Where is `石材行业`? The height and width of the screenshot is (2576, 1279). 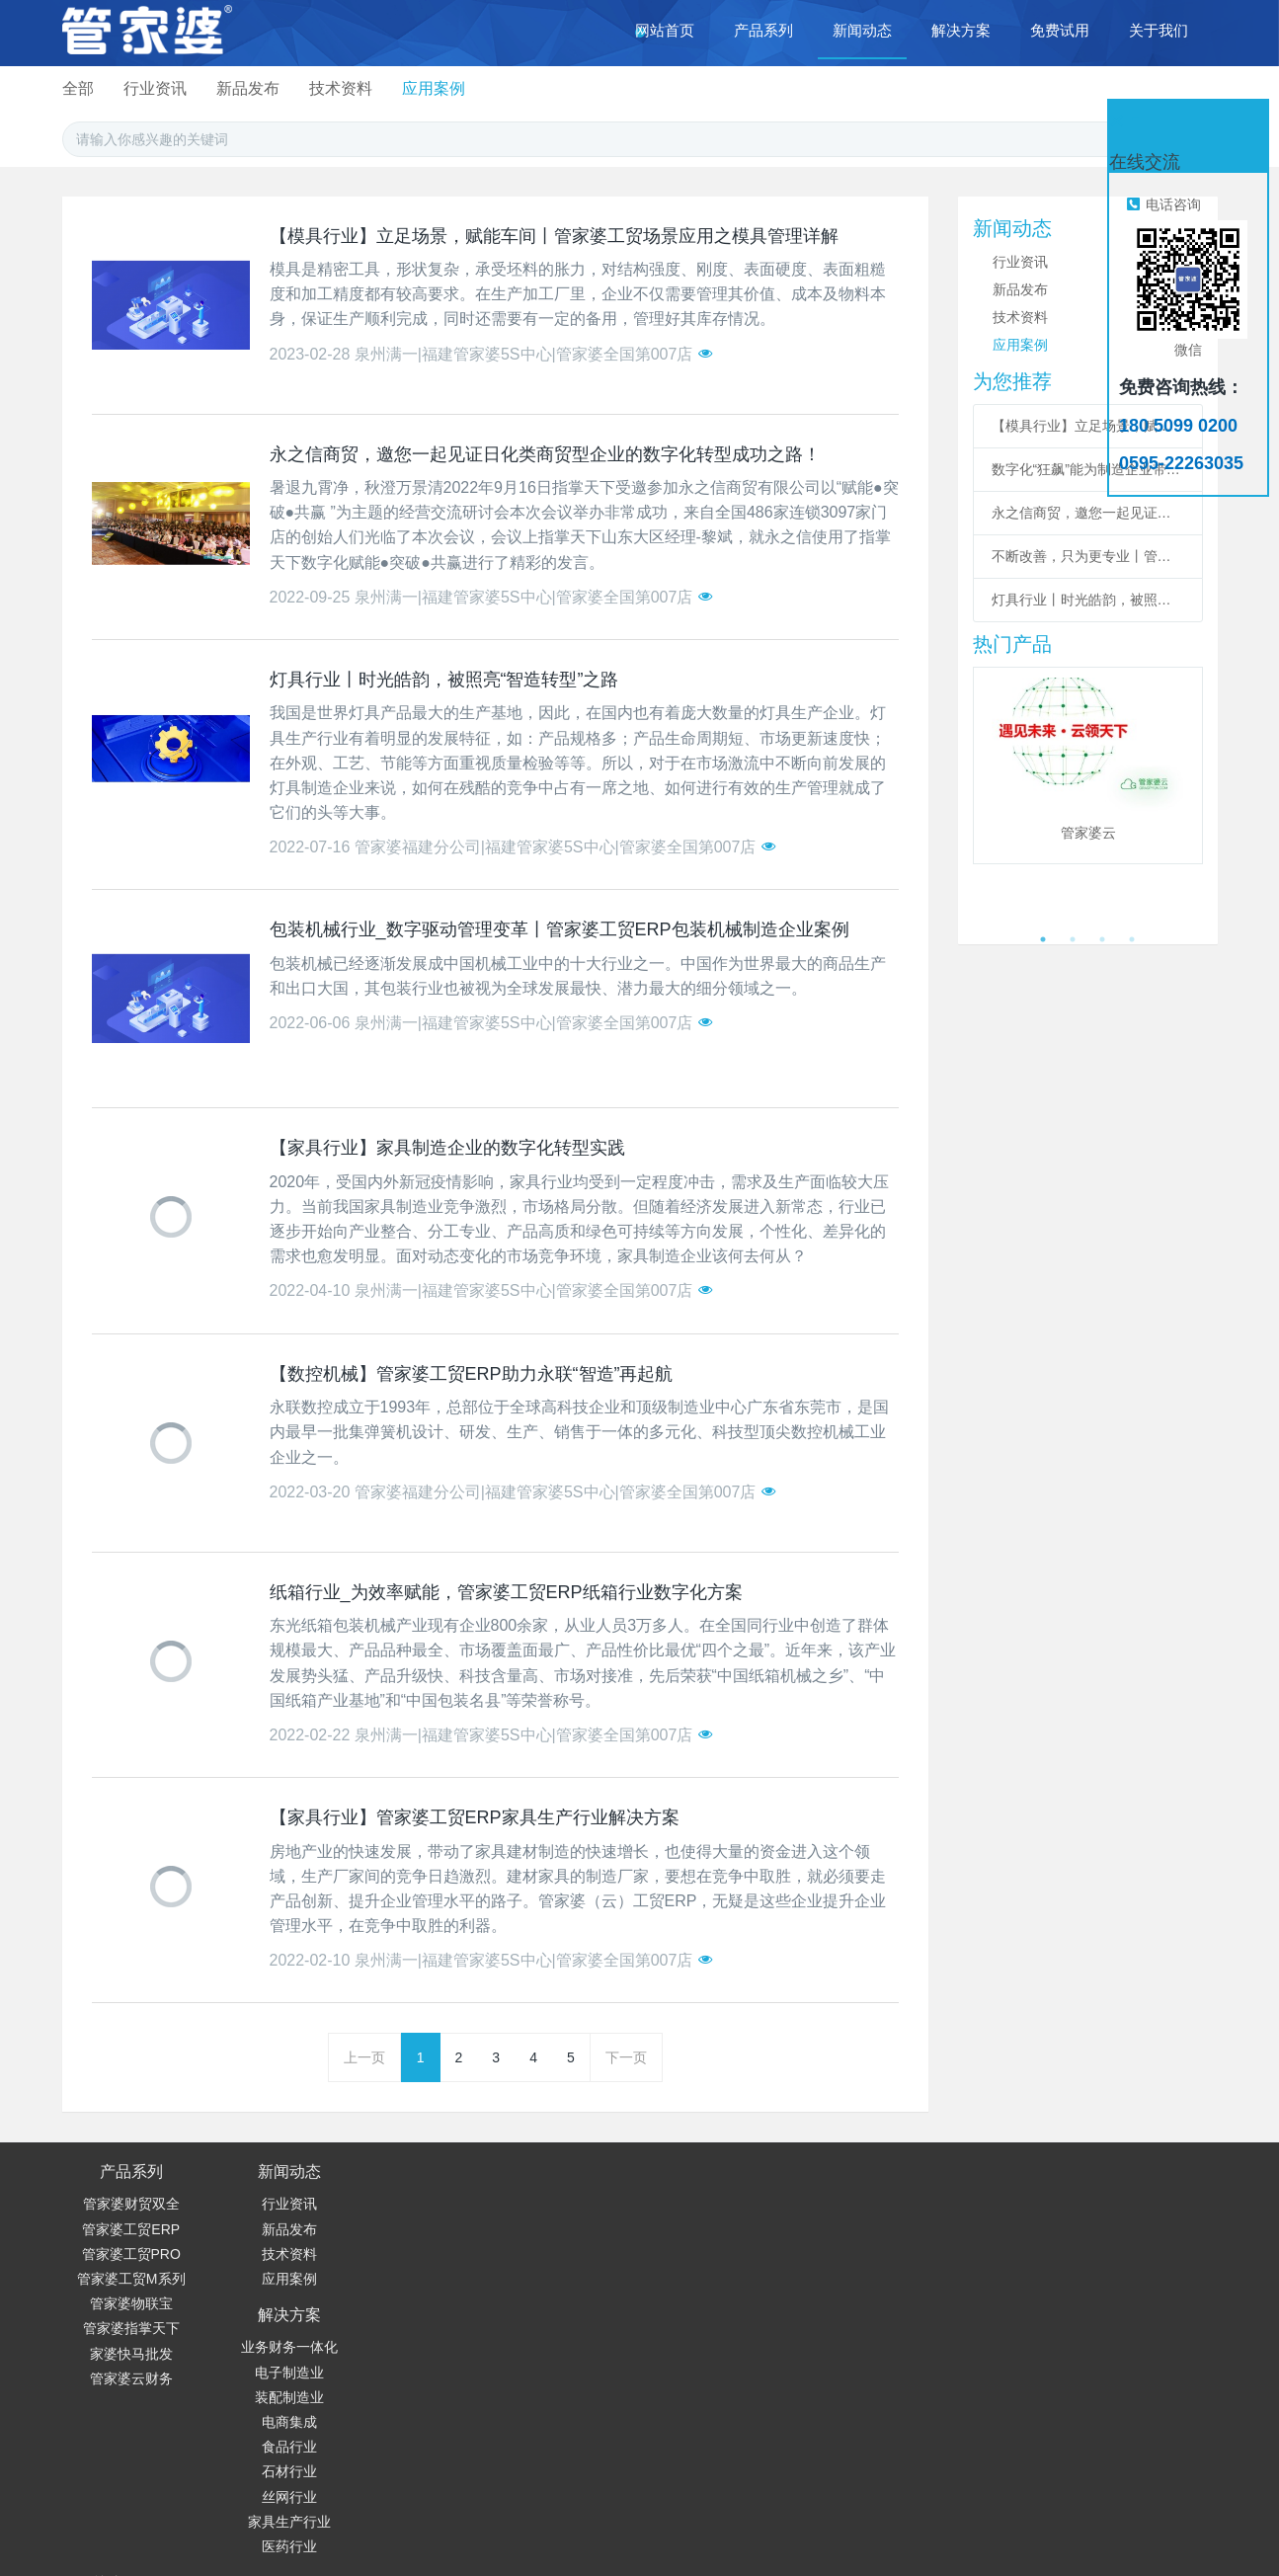 石材行业 is located at coordinates (408, 2328).